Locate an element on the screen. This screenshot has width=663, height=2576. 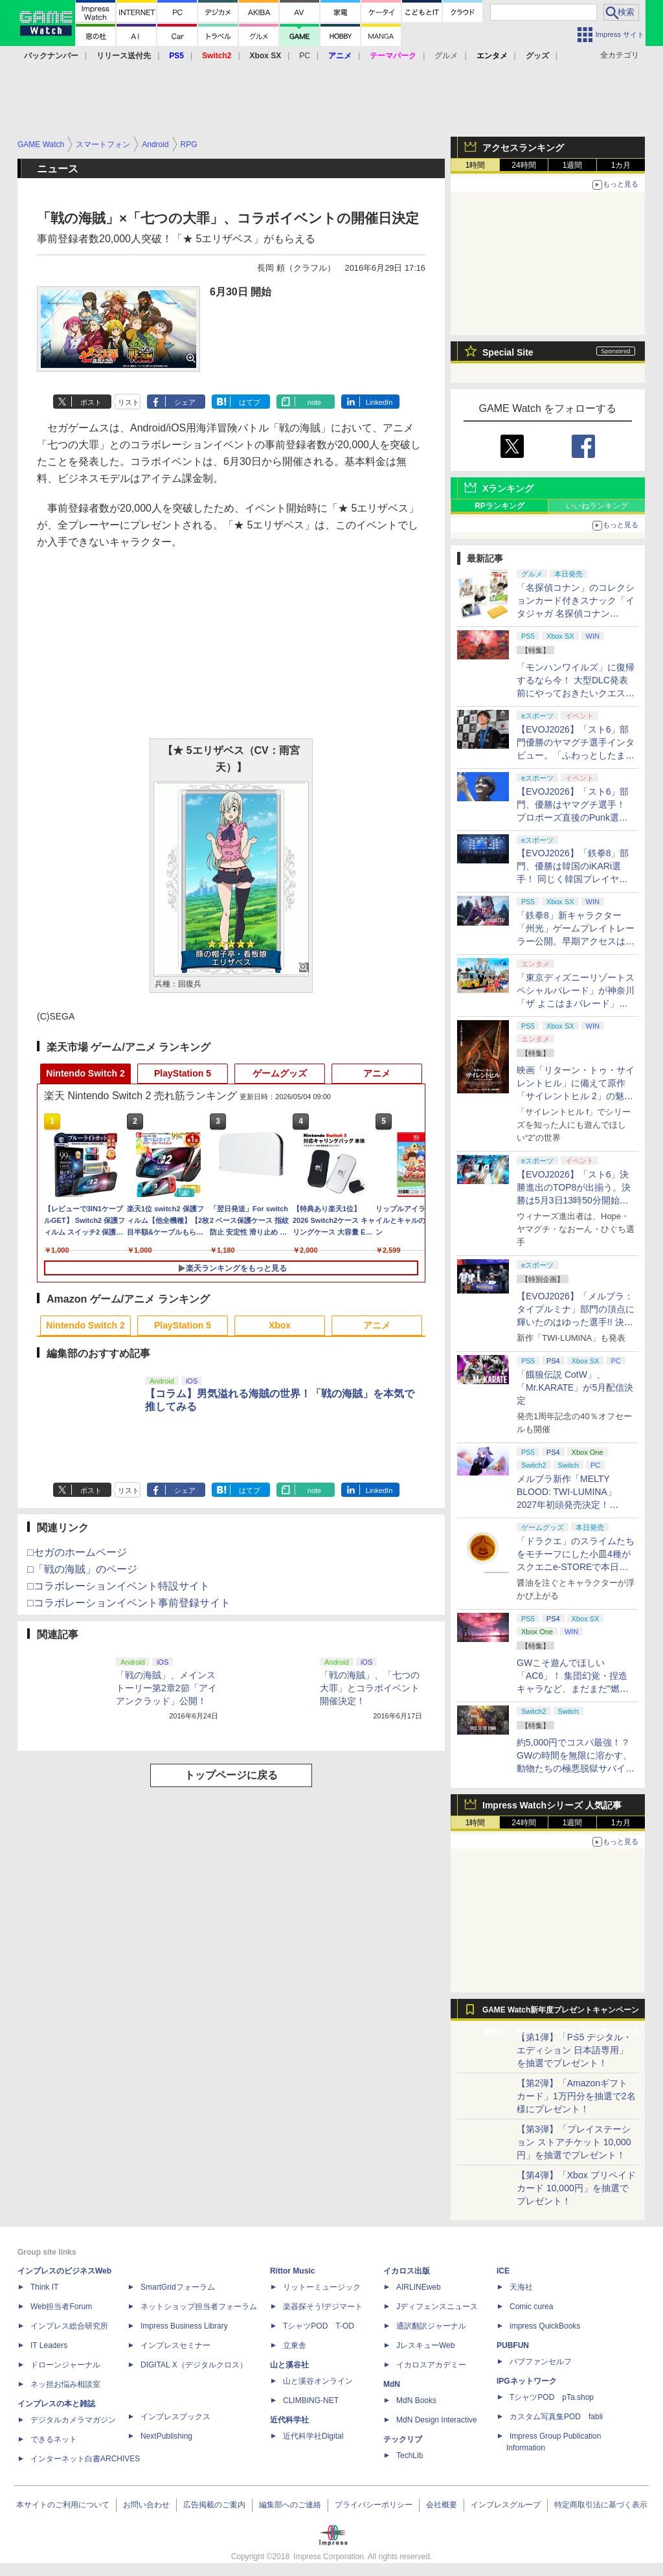
カスタム写真集POD fabli is located at coordinates (556, 2416).